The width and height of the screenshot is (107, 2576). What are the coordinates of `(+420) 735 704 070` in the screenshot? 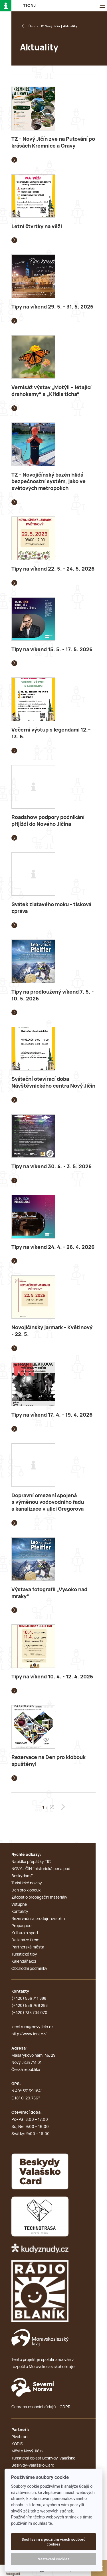 It's located at (29, 2013).